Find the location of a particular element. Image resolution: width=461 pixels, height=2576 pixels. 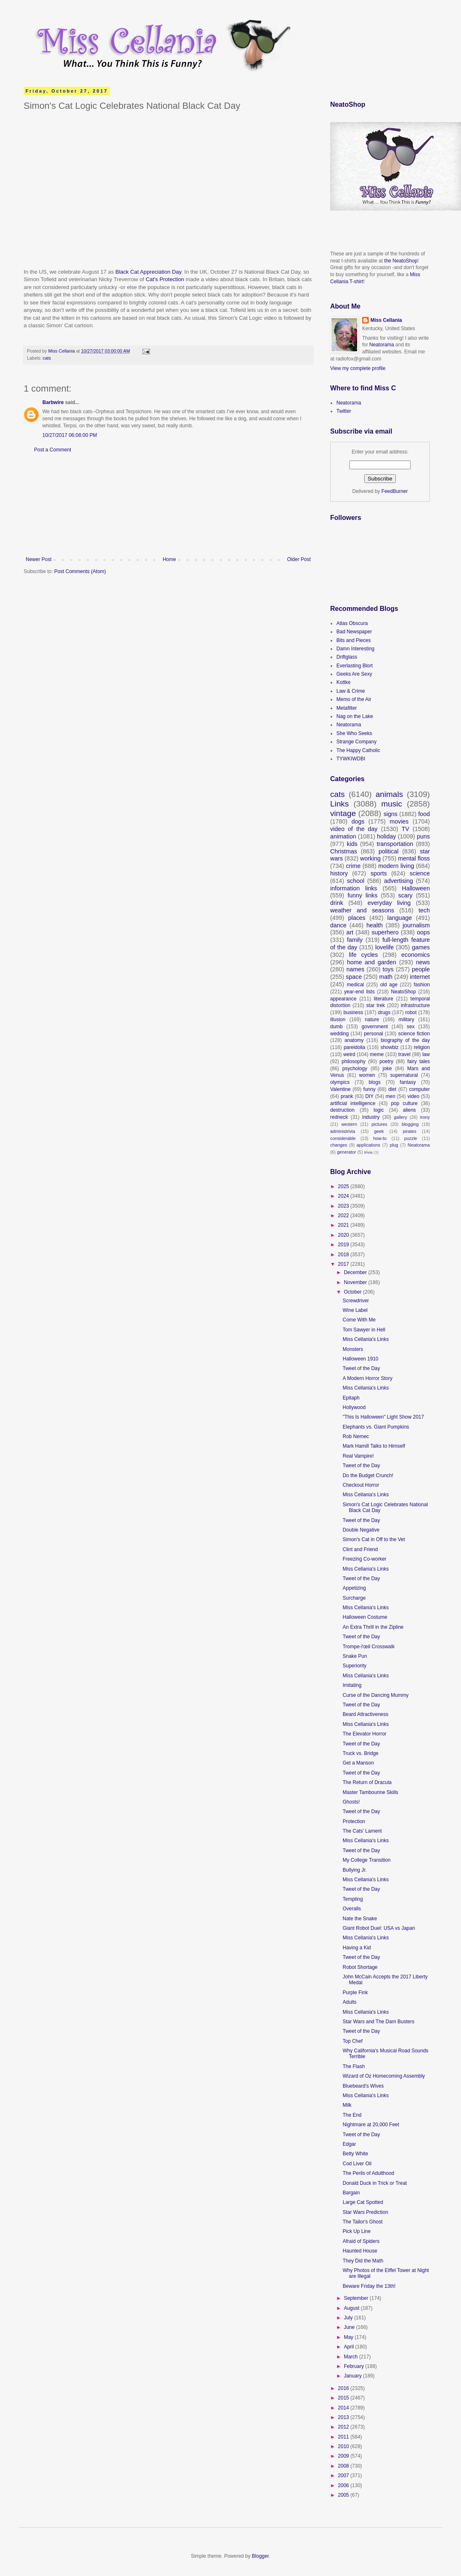

olympics is located at coordinates (340, 1082).